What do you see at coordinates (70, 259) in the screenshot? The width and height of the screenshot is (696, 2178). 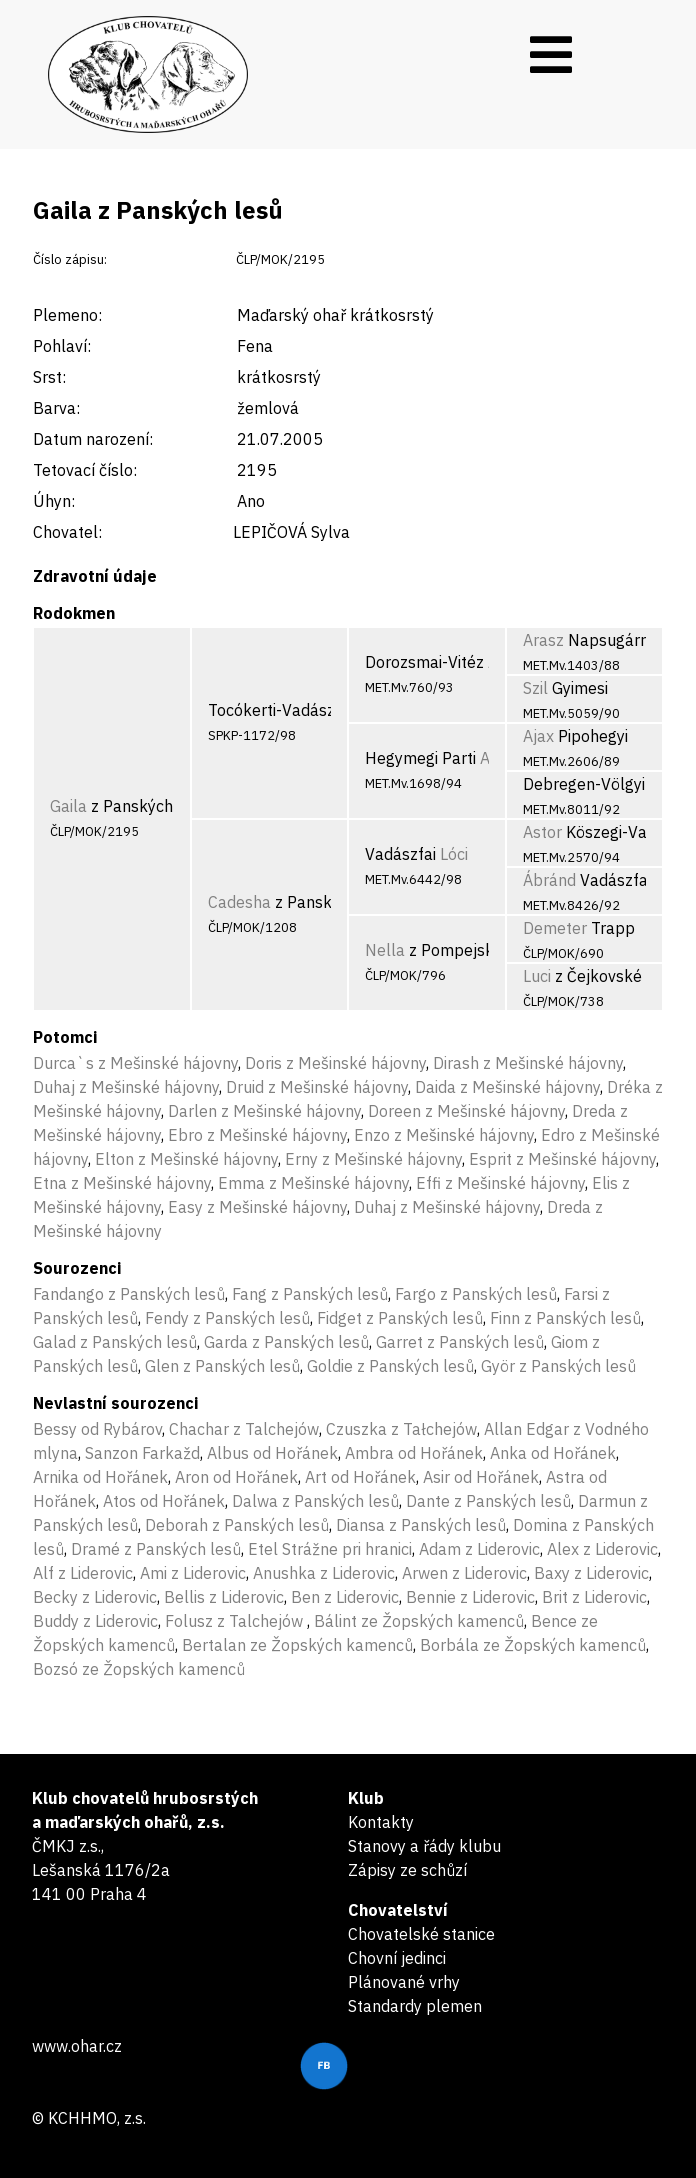 I see `Číslo zápisu:` at bounding box center [70, 259].